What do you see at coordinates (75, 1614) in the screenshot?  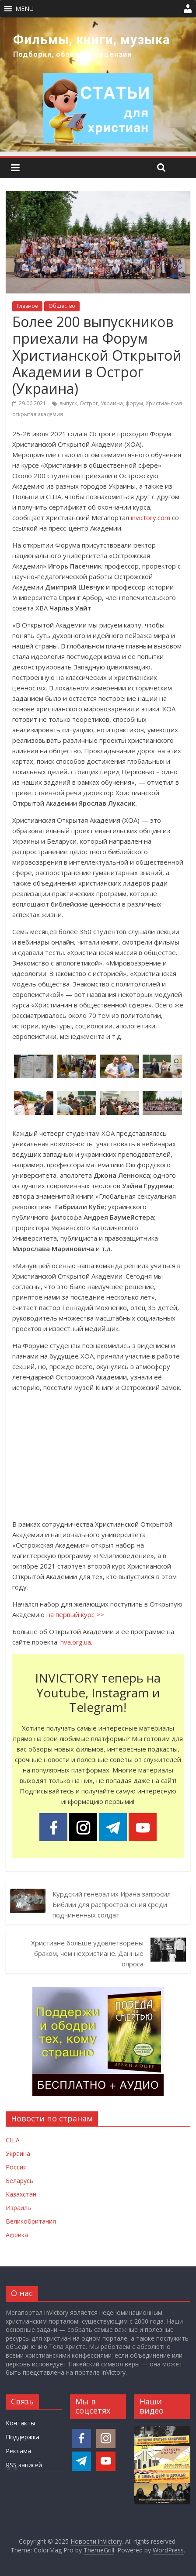 I see `на первый курс >>` at bounding box center [75, 1614].